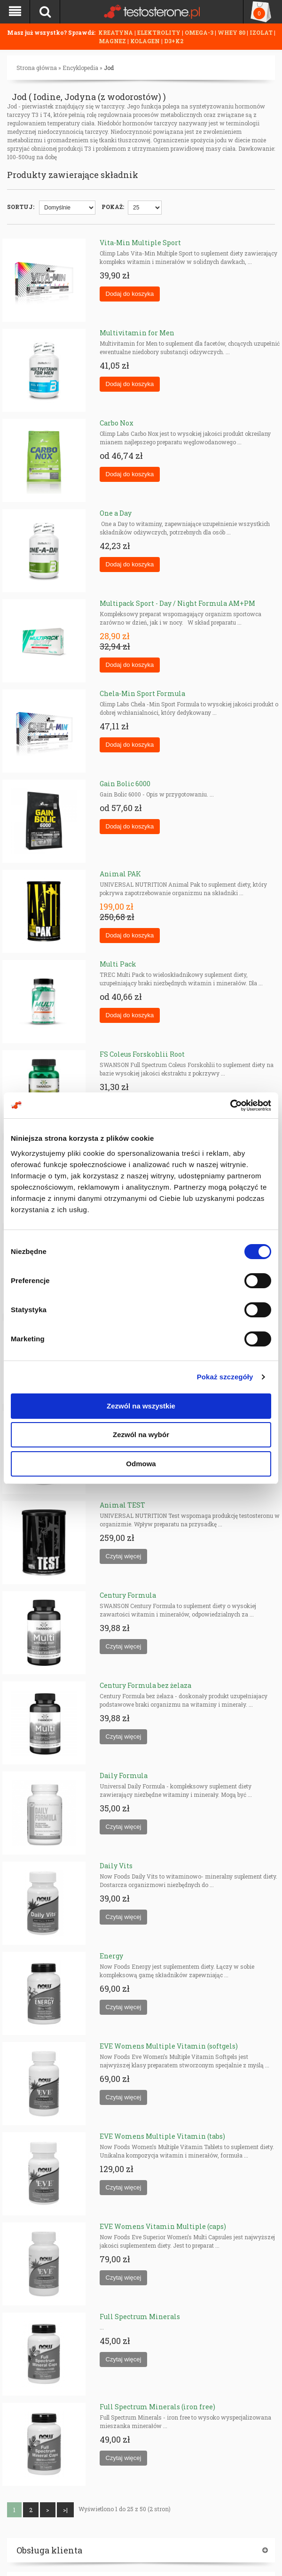 The image size is (282, 2576). Describe the element at coordinates (116, 422) in the screenshot. I see `Carbo Nox` at that location.